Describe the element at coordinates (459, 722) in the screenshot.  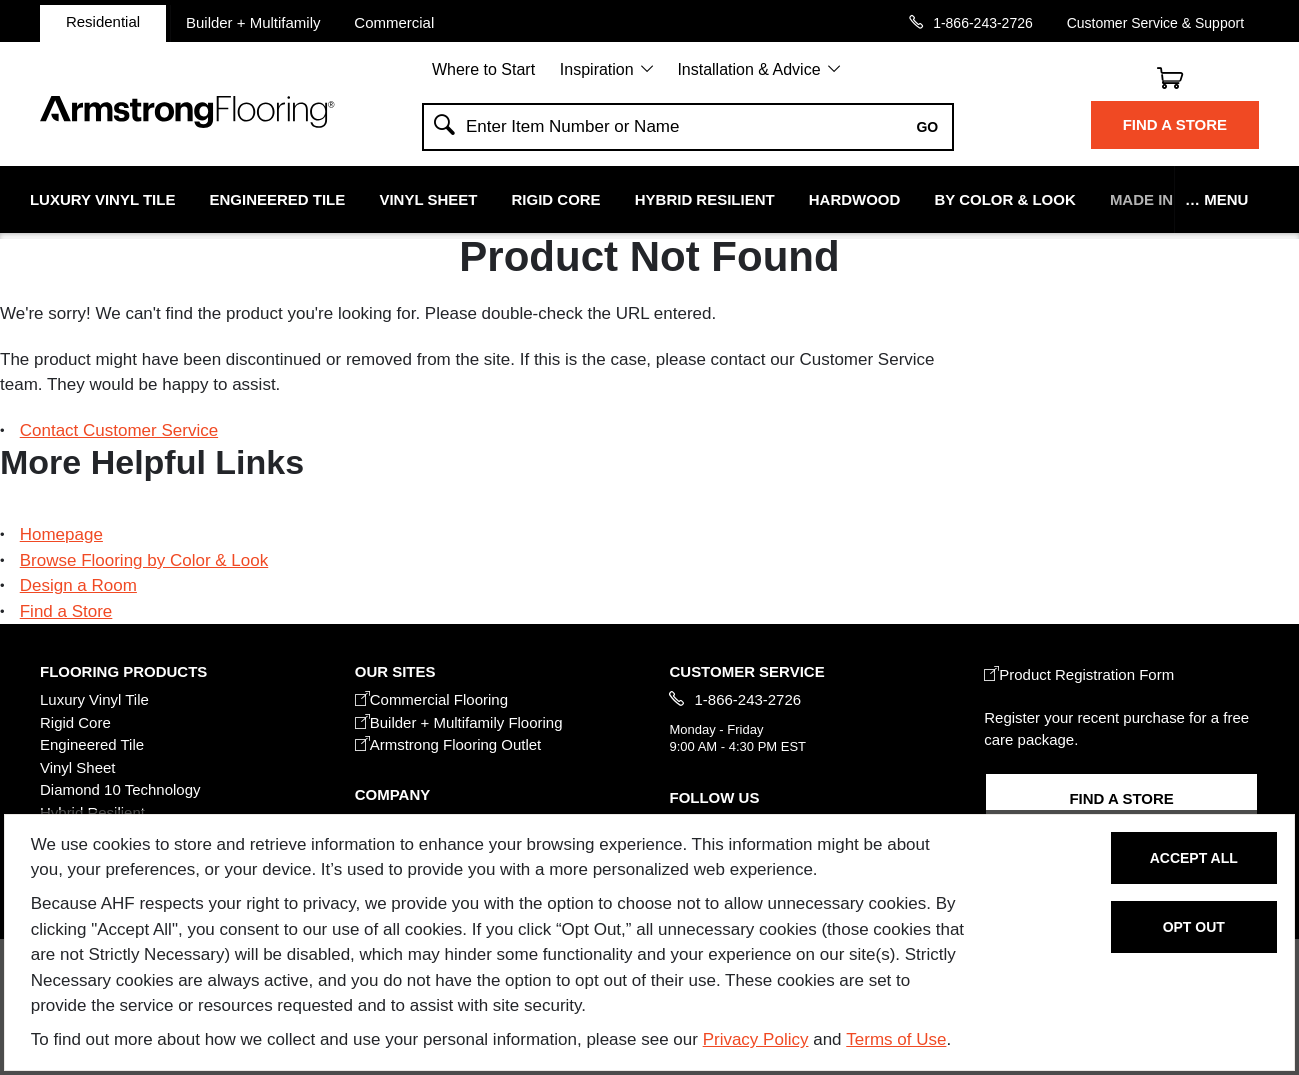
I see `Builder + Multifamily Flooring` at that location.